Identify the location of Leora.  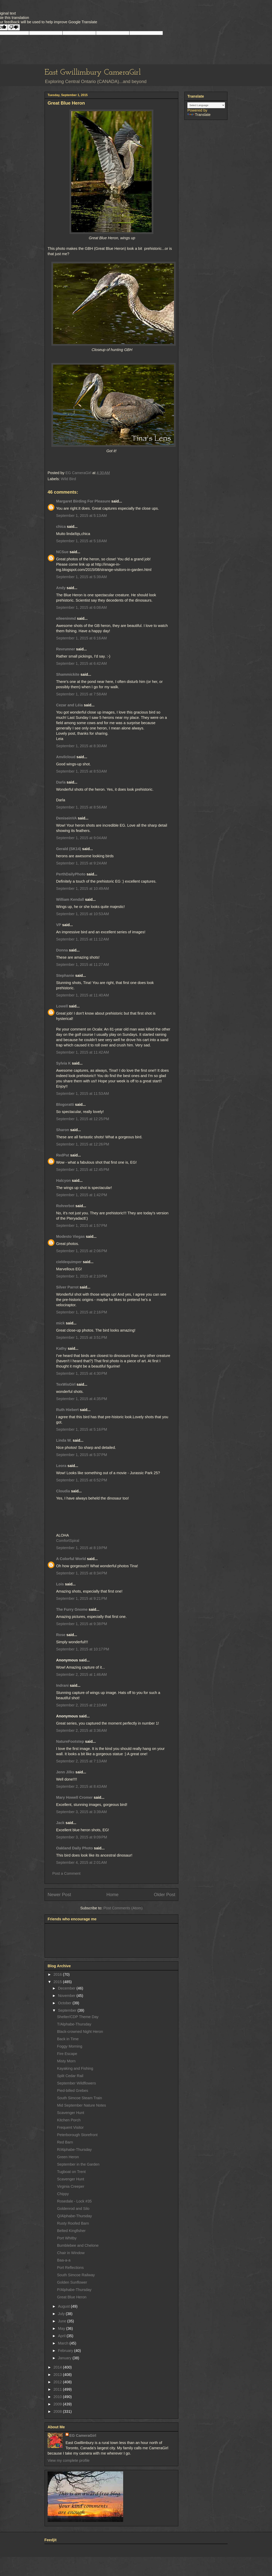
(61, 1466).